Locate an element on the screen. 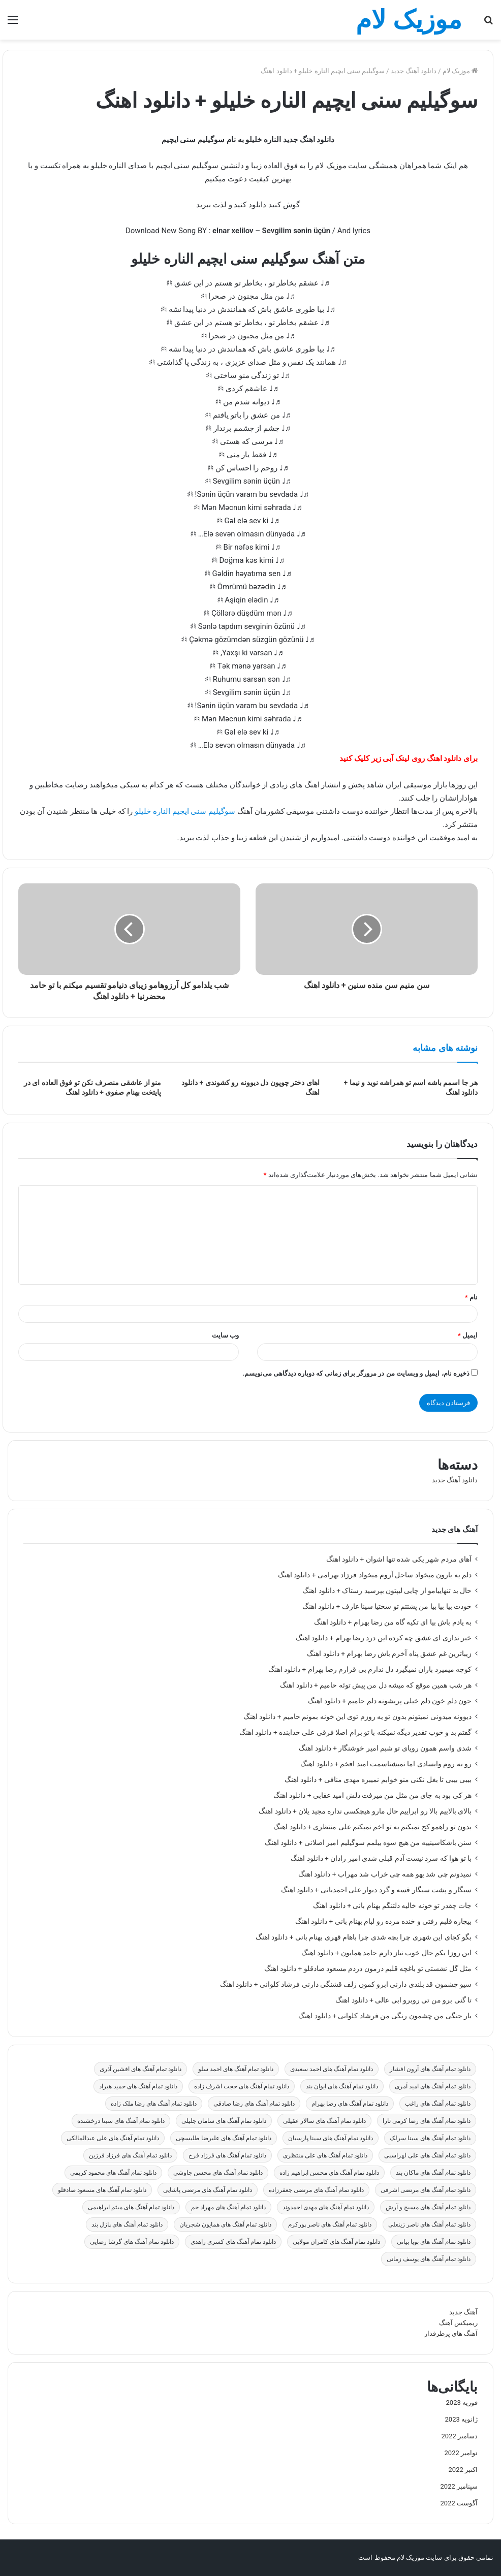  یار جنگی من چشمون رنگی من فرشاد کلوانی + دانلود اهنگ is located at coordinates (385, 2016).